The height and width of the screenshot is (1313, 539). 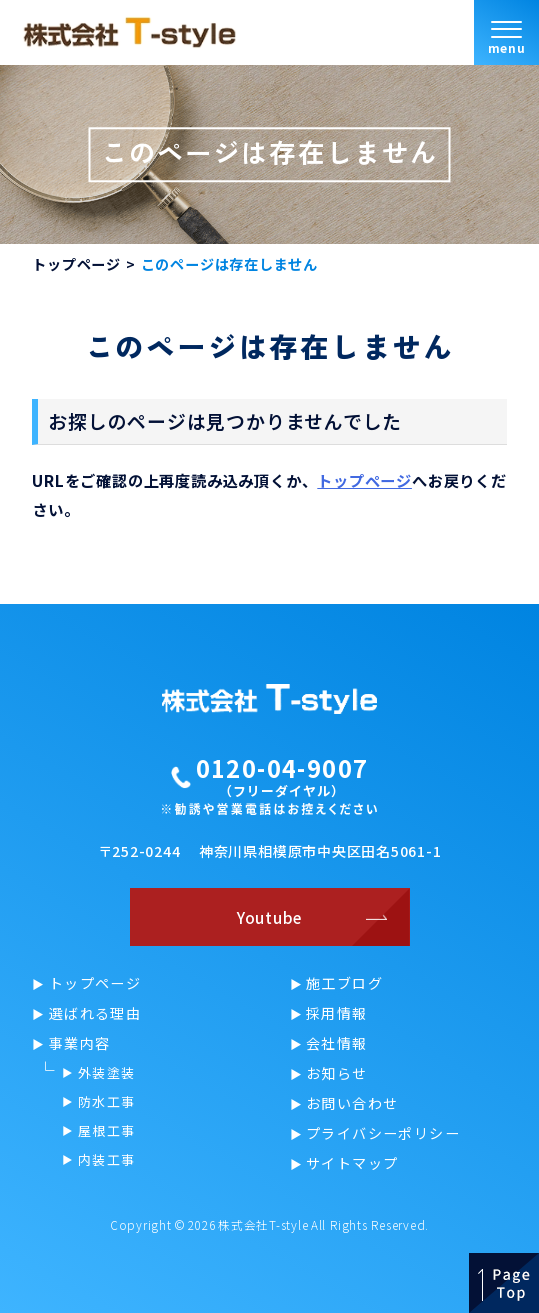 What do you see at coordinates (337, 1013) in the screenshot?
I see `採用情報` at bounding box center [337, 1013].